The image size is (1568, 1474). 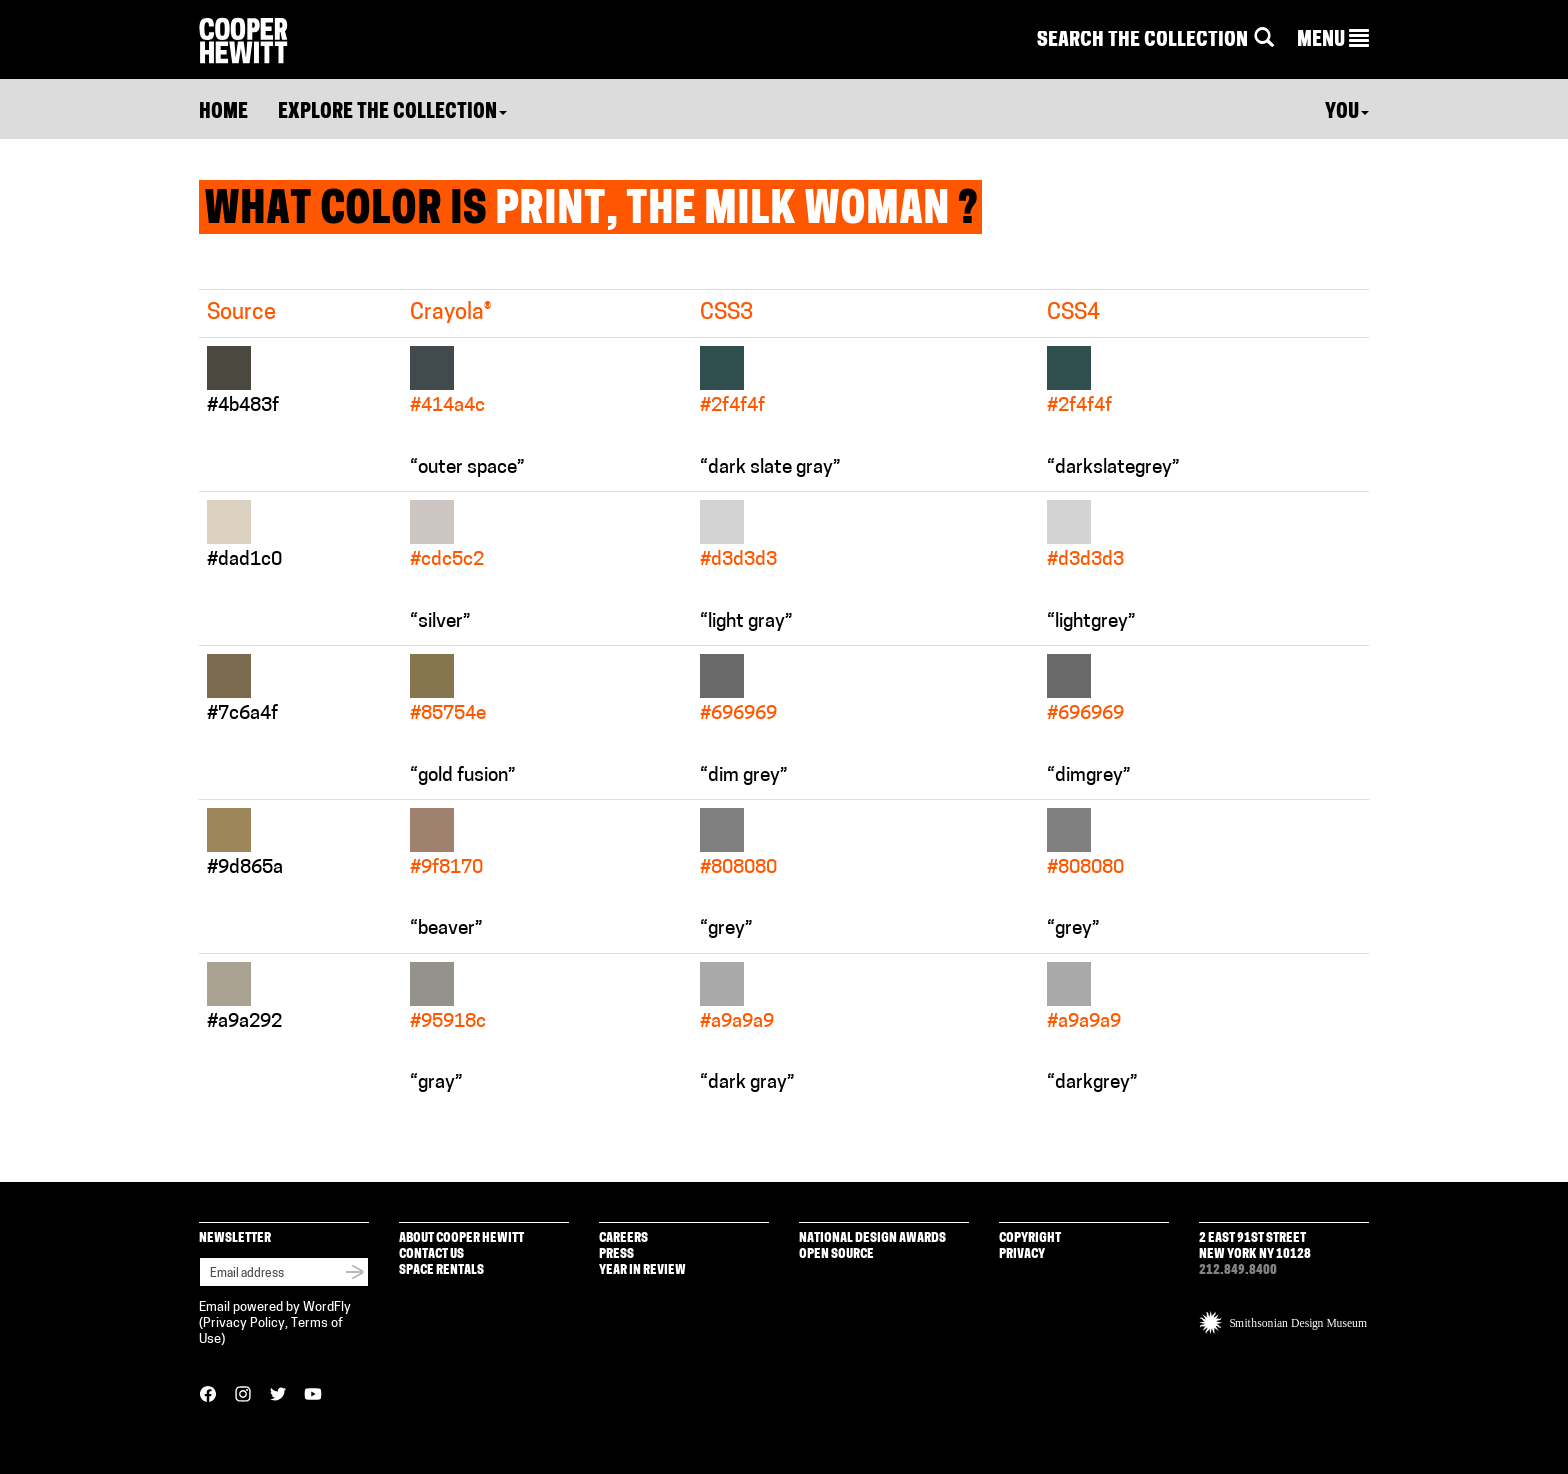 What do you see at coordinates (1347, 113) in the screenshot?
I see `You` at bounding box center [1347, 113].